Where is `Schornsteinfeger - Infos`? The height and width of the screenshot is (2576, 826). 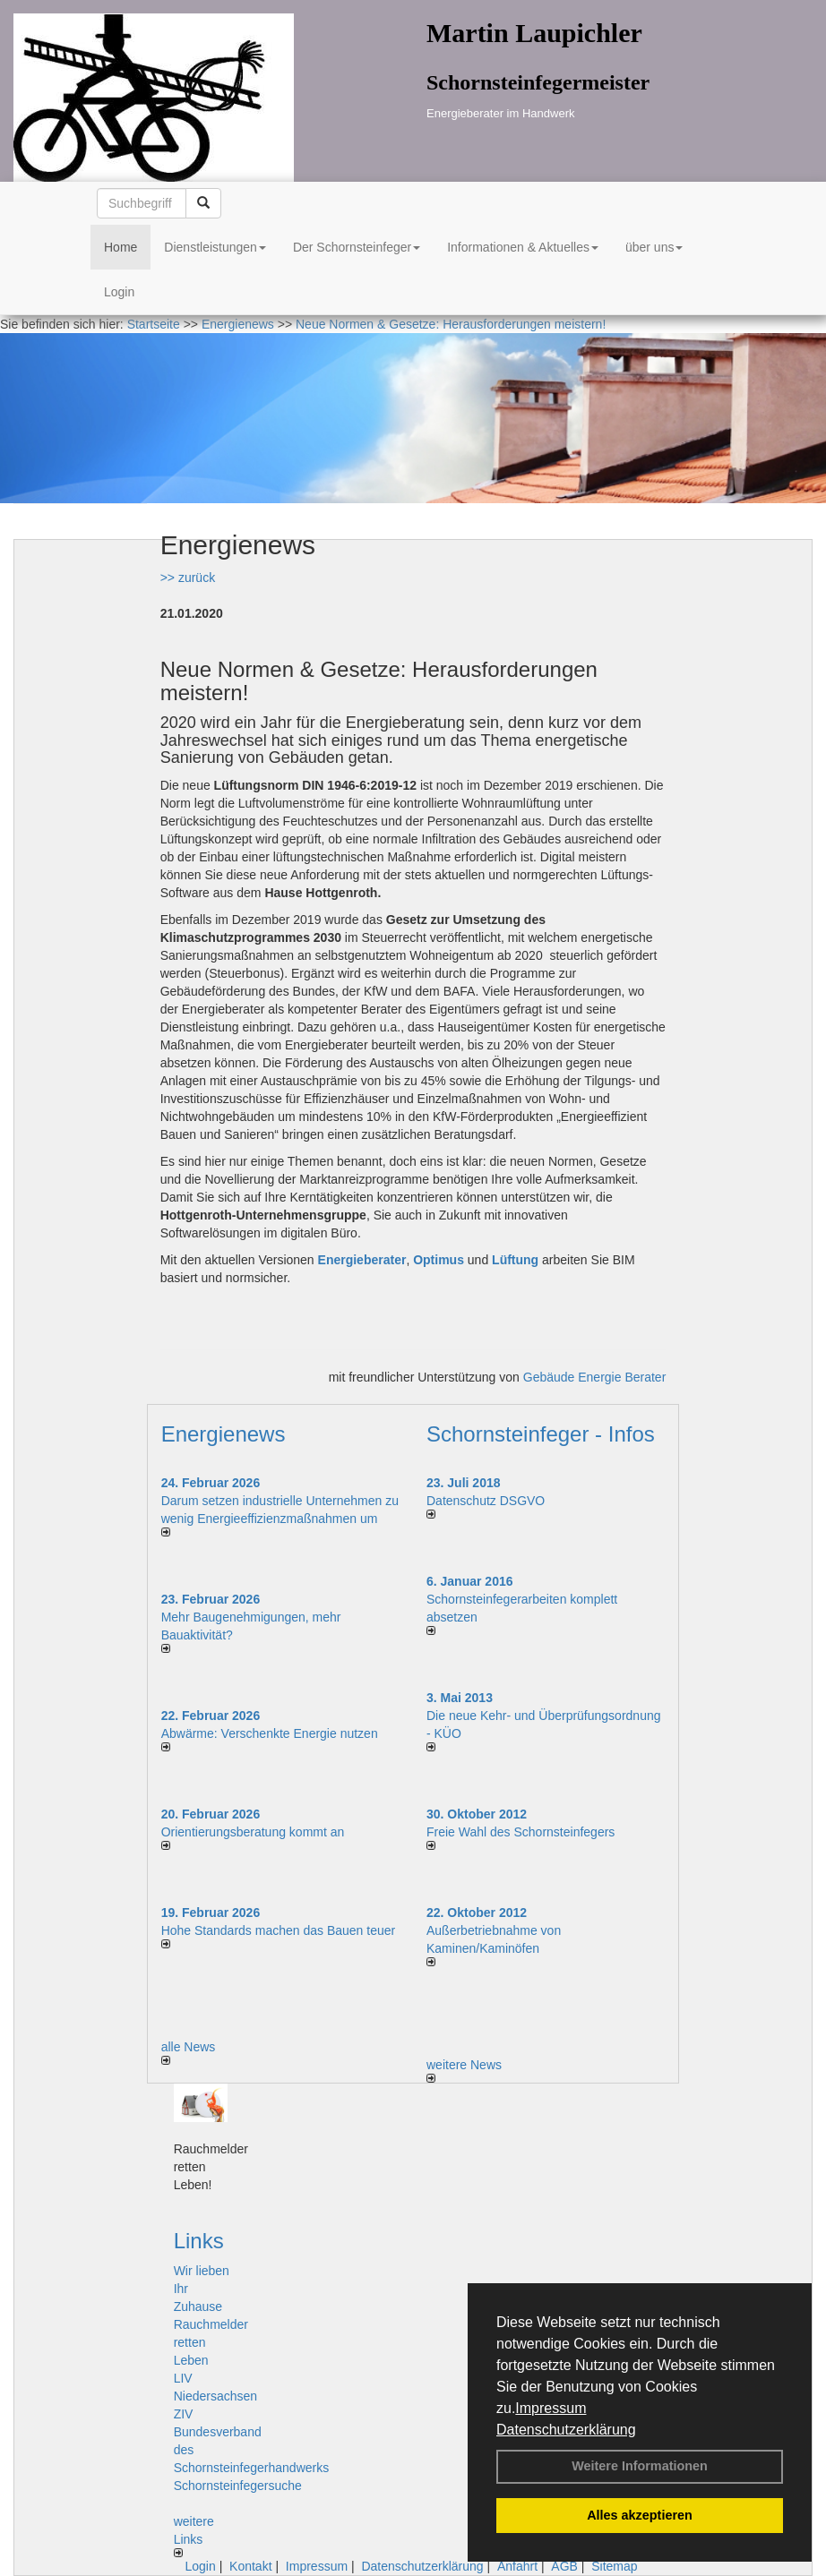 Schornsteinfeger - Infos is located at coordinates (540, 1434).